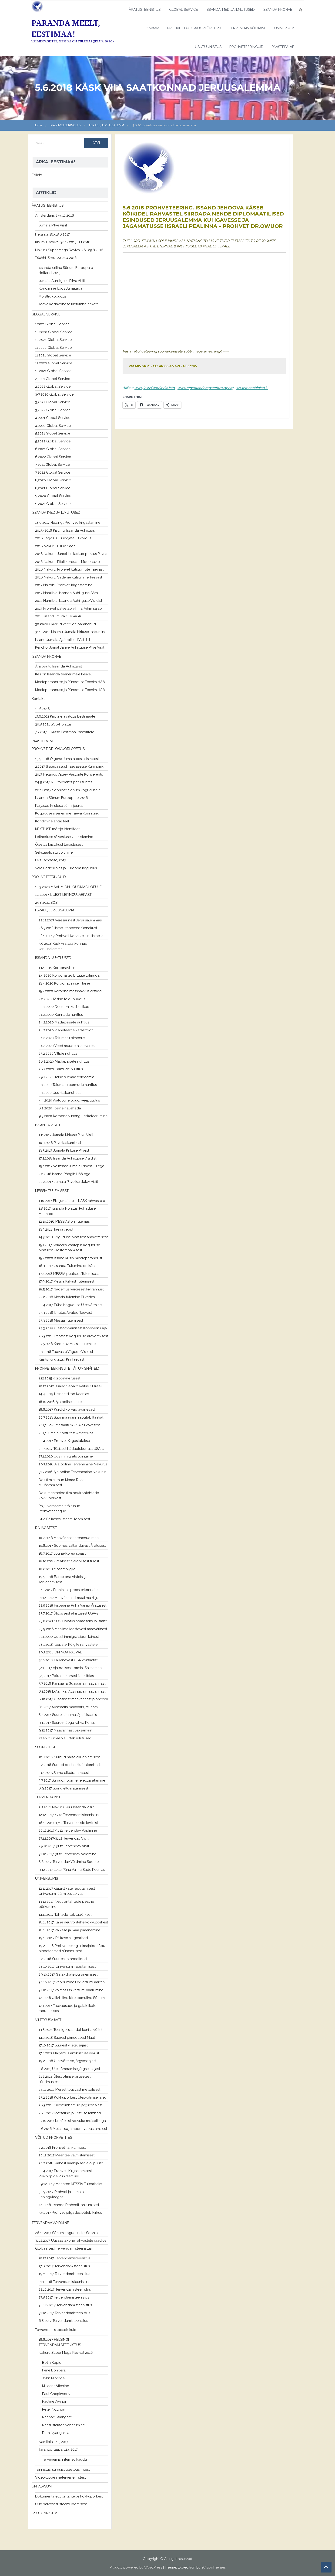 The height and width of the screenshot is (2576, 335). What do you see at coordinates (56, 1229) in the screenshot?
I see `13.3.2018 Taevatrepid` at bounding box center [56, 1229].